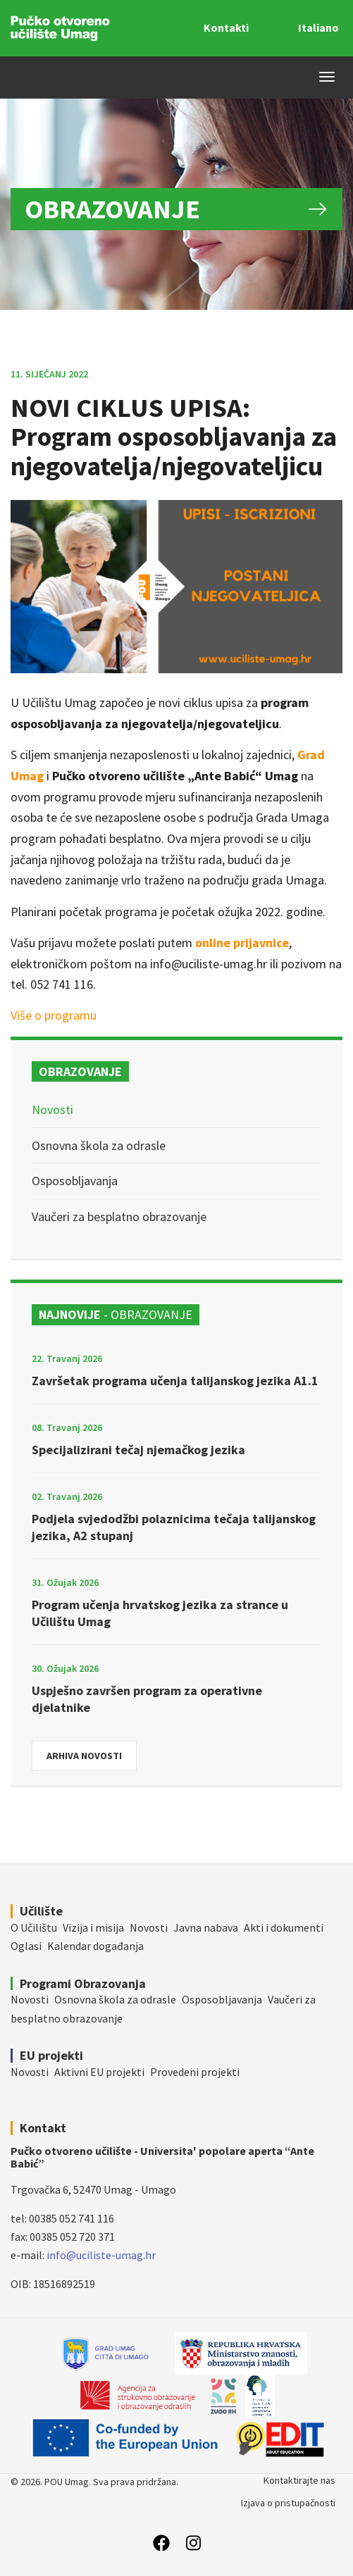 The width and height of the screenshot is (353, 2576). Describe the element at coordinates (195, 2072) in the screenshot. I see `Provedeni projekti` at that location.